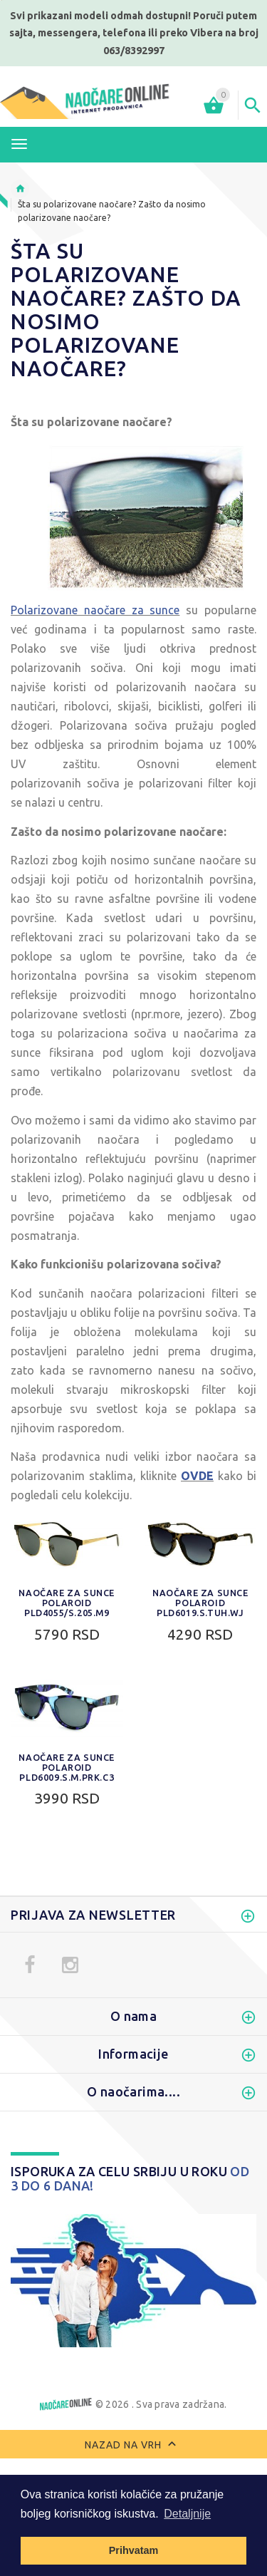  I want to click on Detaljnije [button], so click(187, 2514).